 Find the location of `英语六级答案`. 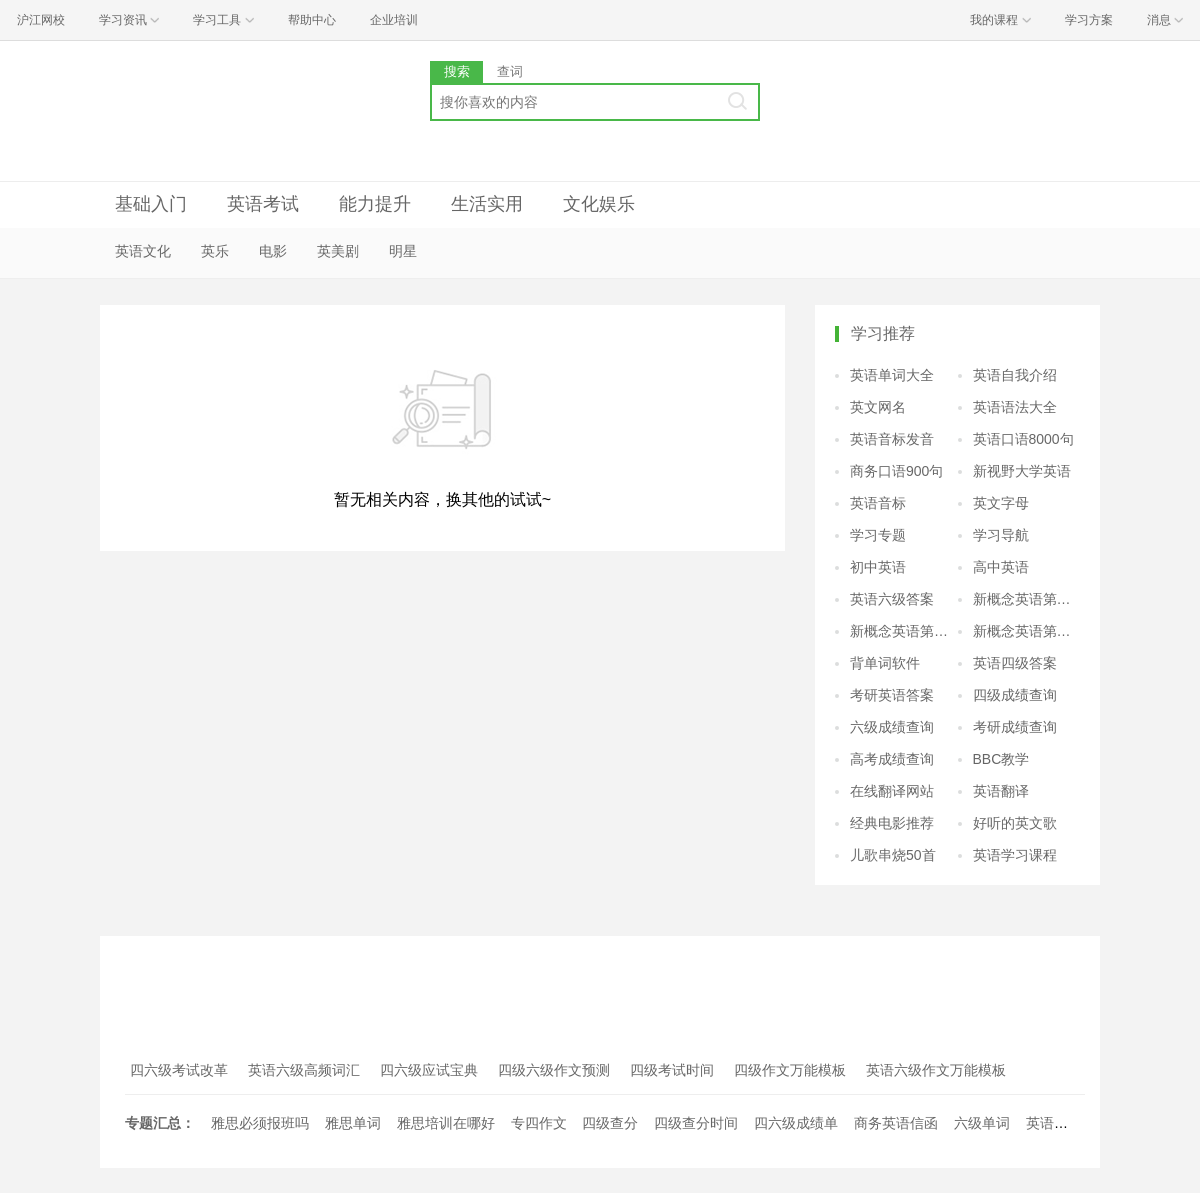

英语六级答案 is located at coordinates (892, 599).